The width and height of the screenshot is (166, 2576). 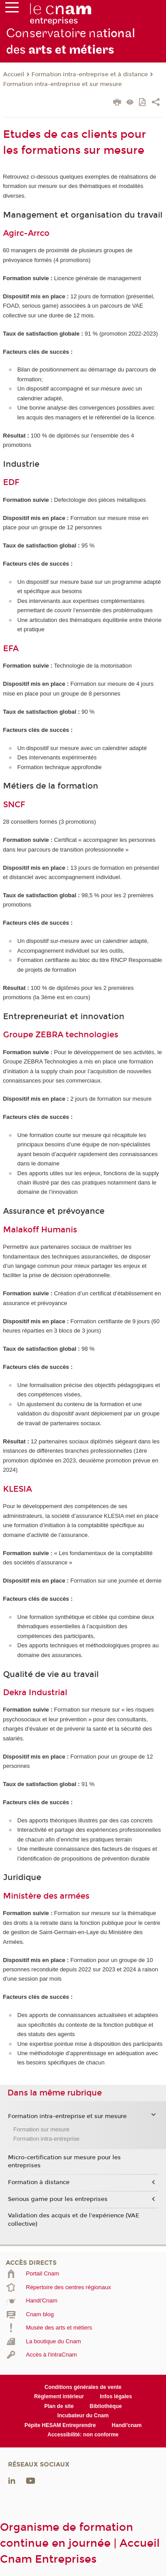 I want to click on Micro-certification sur mesure pour les entreprises, so click(x=64, y=2161).